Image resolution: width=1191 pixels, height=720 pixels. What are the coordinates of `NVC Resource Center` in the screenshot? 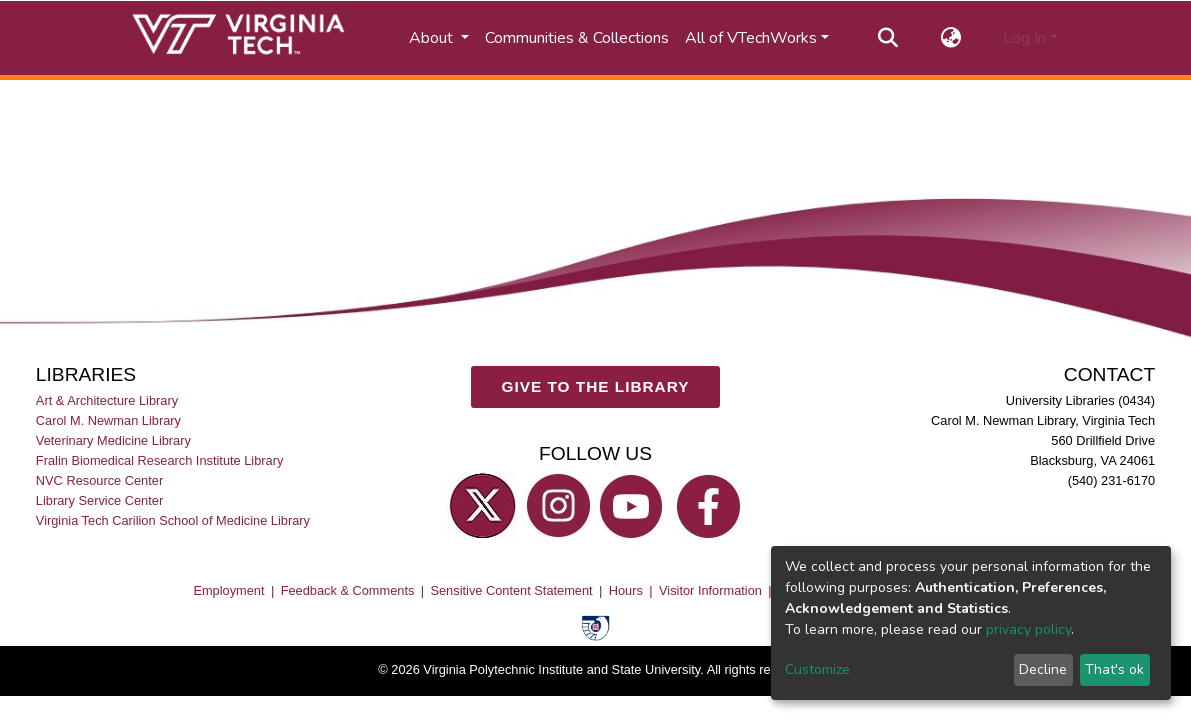 It's located at (99, 480).